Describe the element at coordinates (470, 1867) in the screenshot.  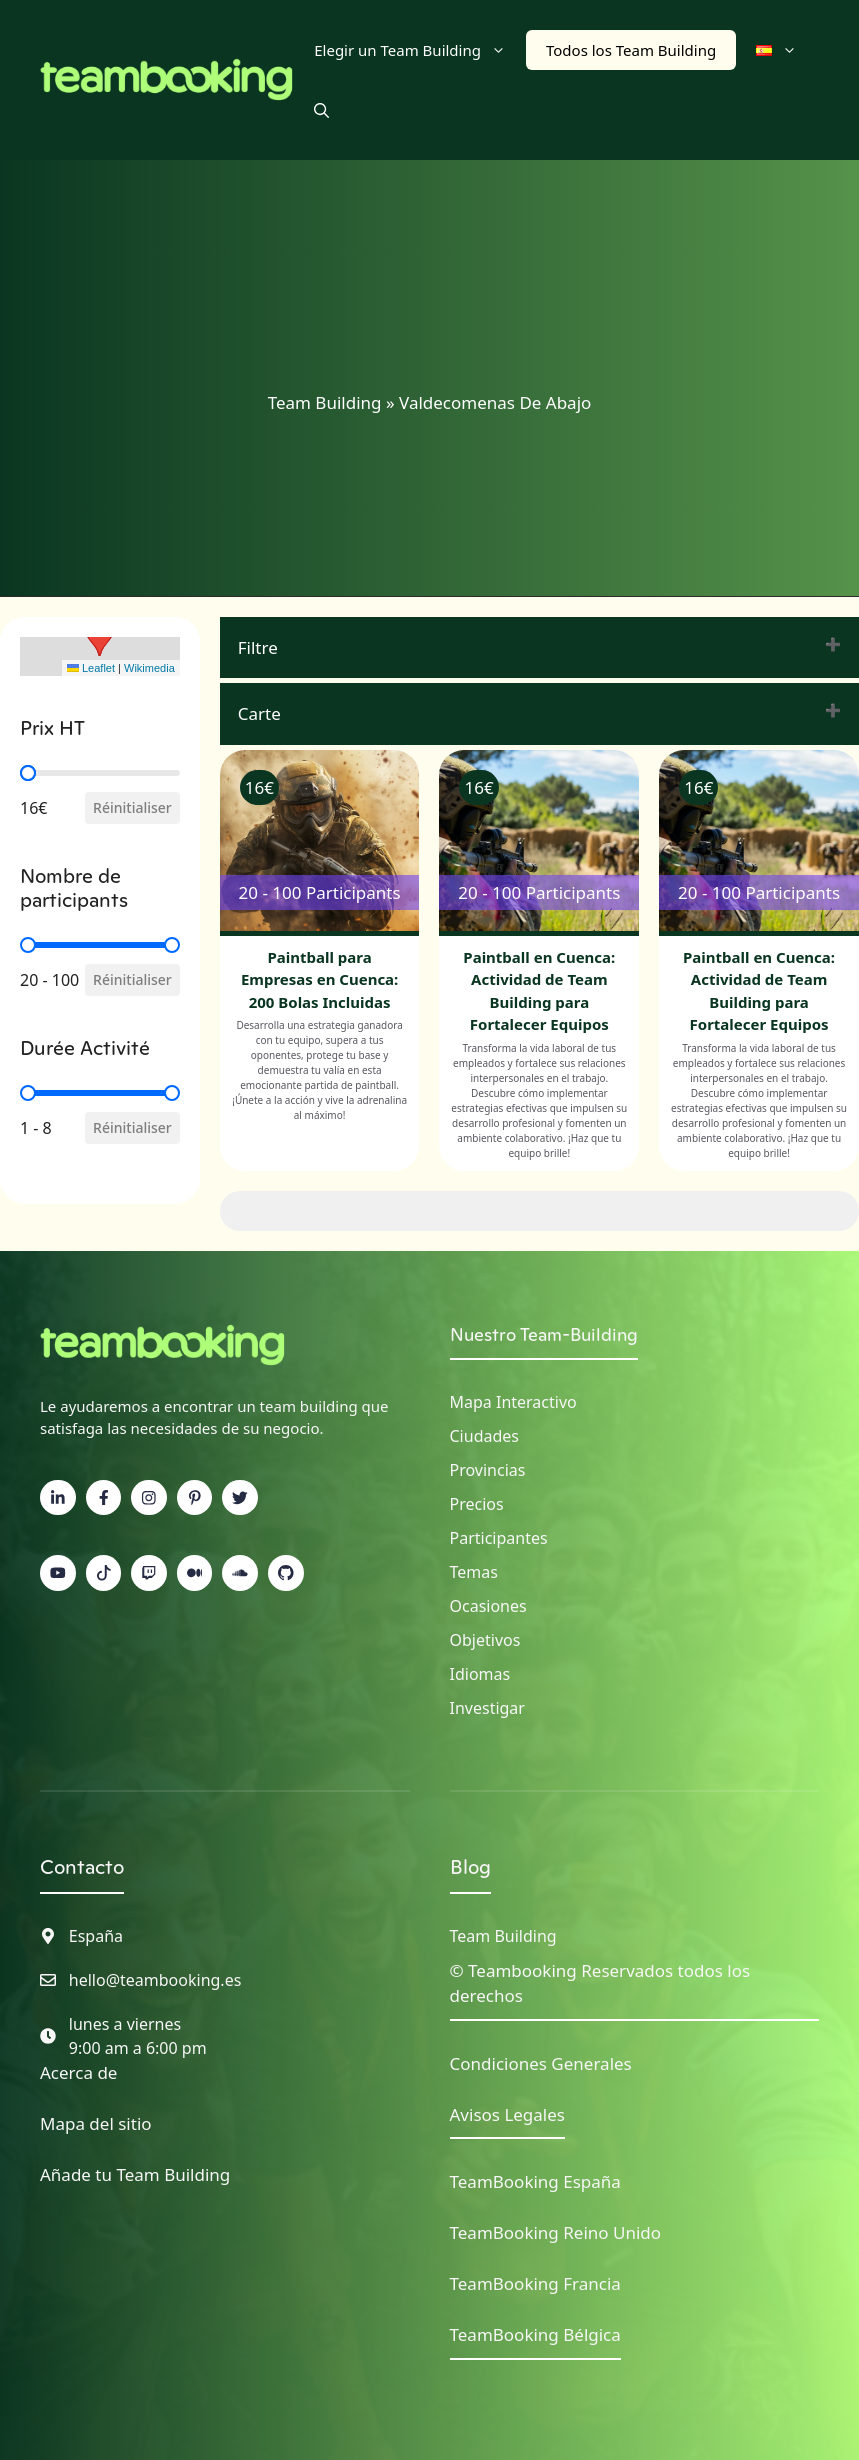
I see `Blog` at that location.